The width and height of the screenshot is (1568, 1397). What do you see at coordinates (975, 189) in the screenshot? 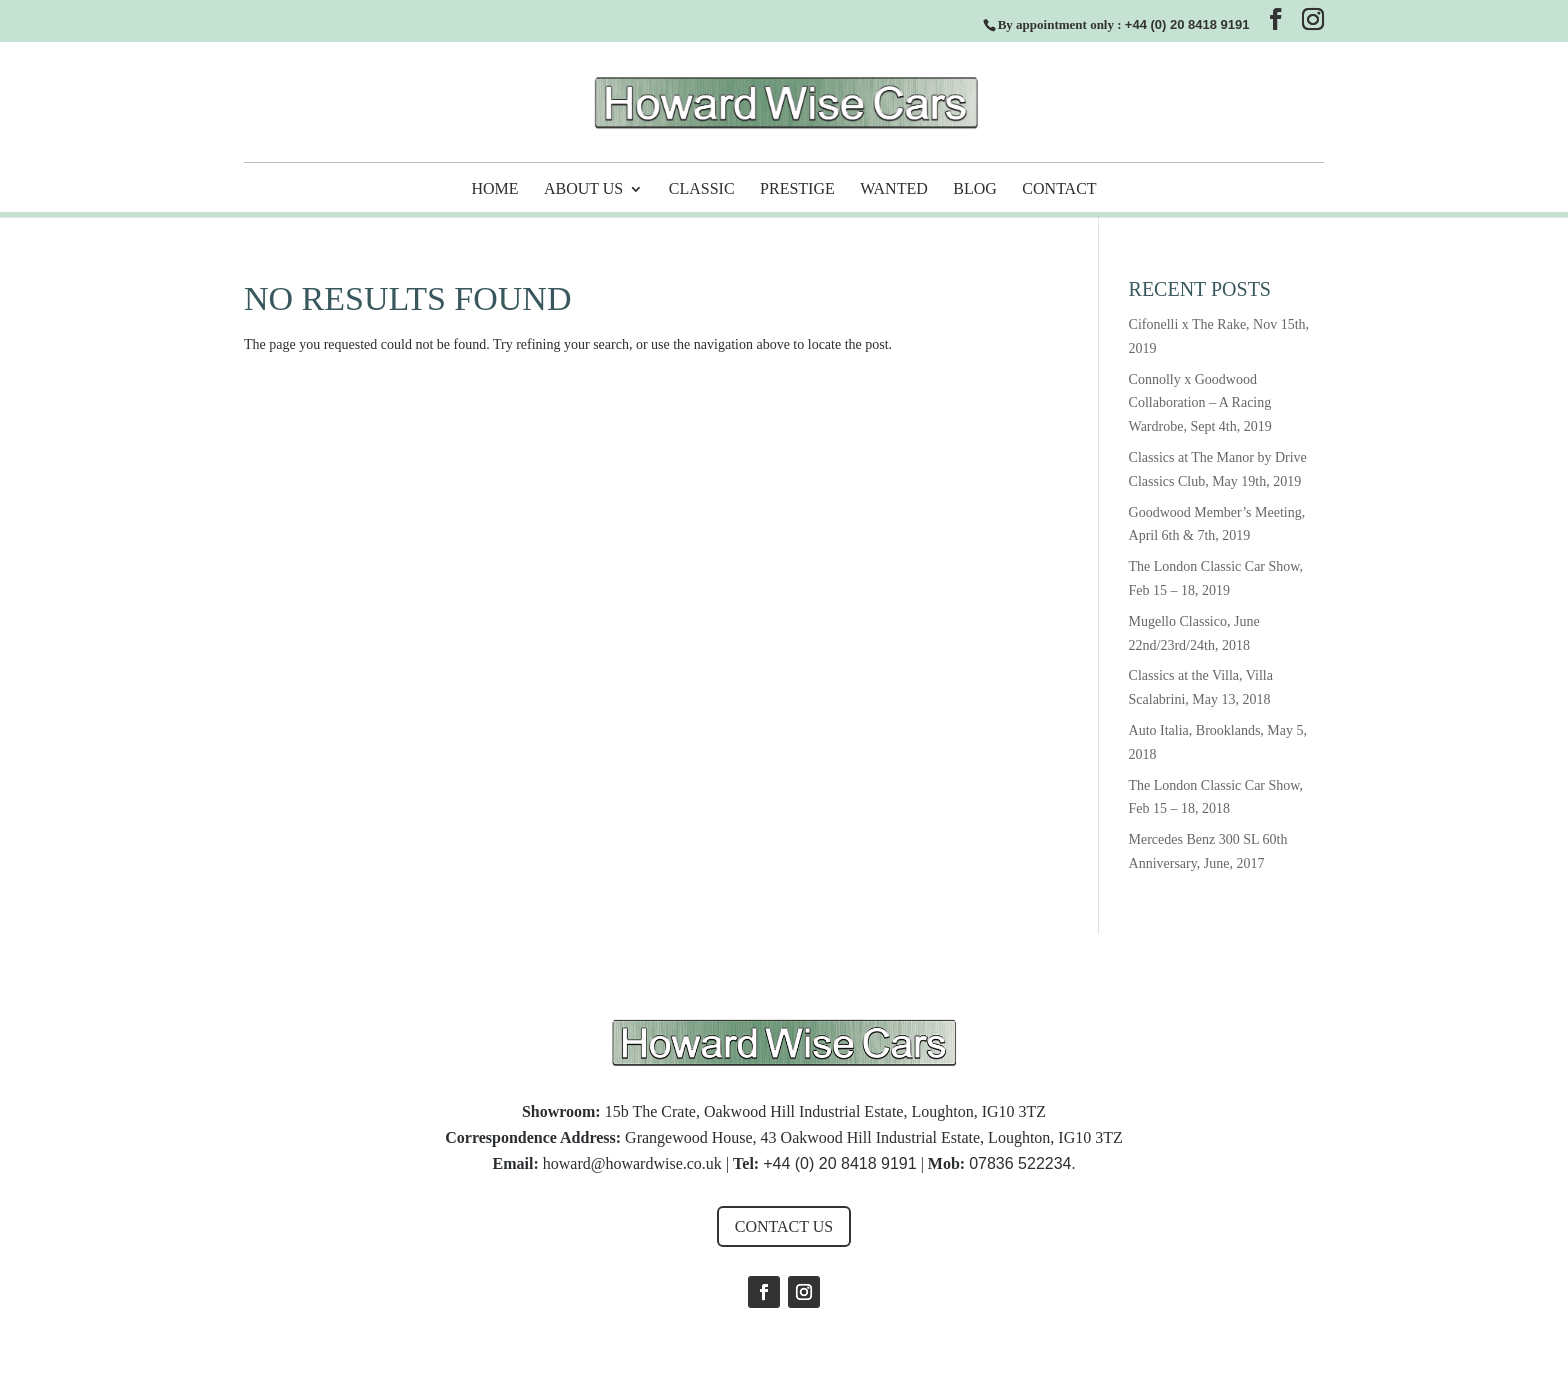
I see `Blog` at bounding box center [975, 189].